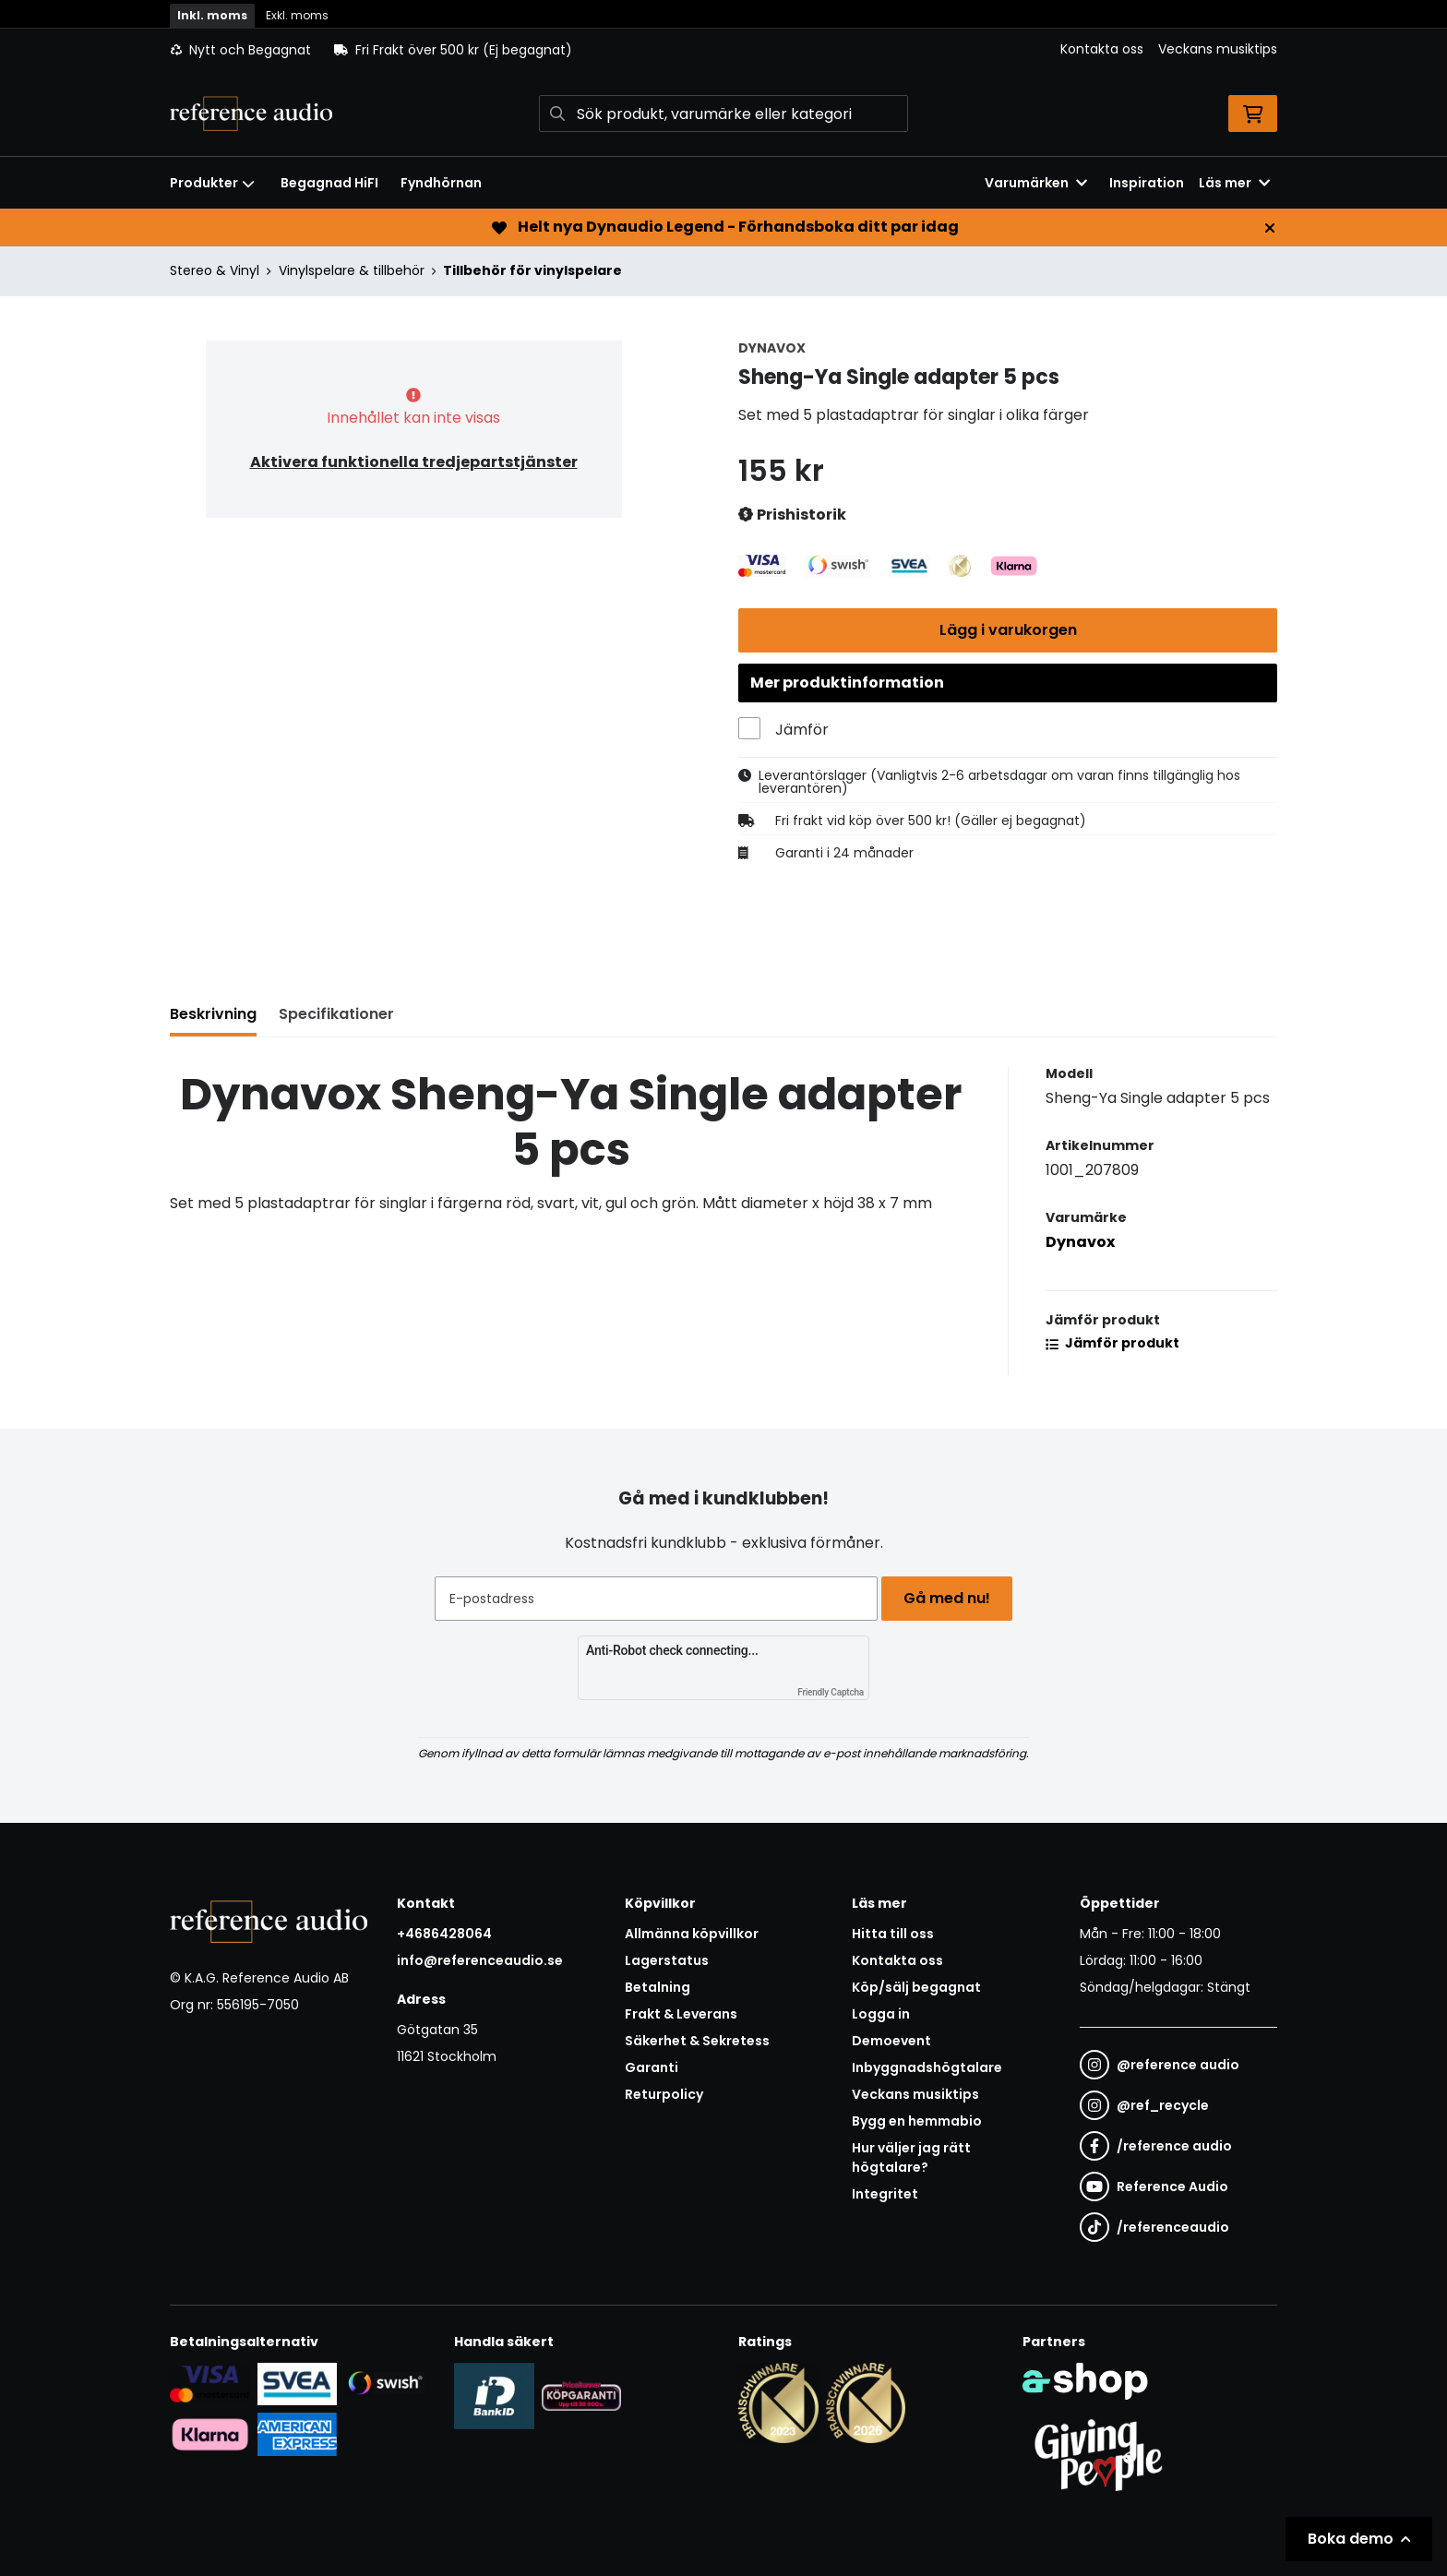 This screenshot has height=2576, width=1447. I want to click on Varumärken [button], so click(1036, 183).